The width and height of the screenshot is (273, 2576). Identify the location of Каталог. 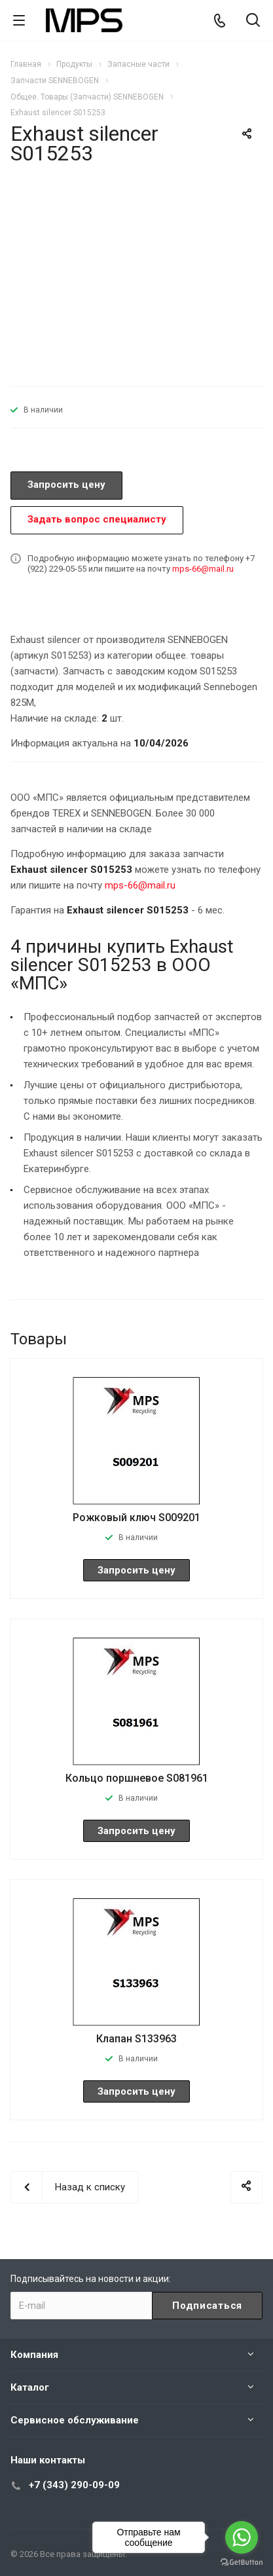
(29, 2387).